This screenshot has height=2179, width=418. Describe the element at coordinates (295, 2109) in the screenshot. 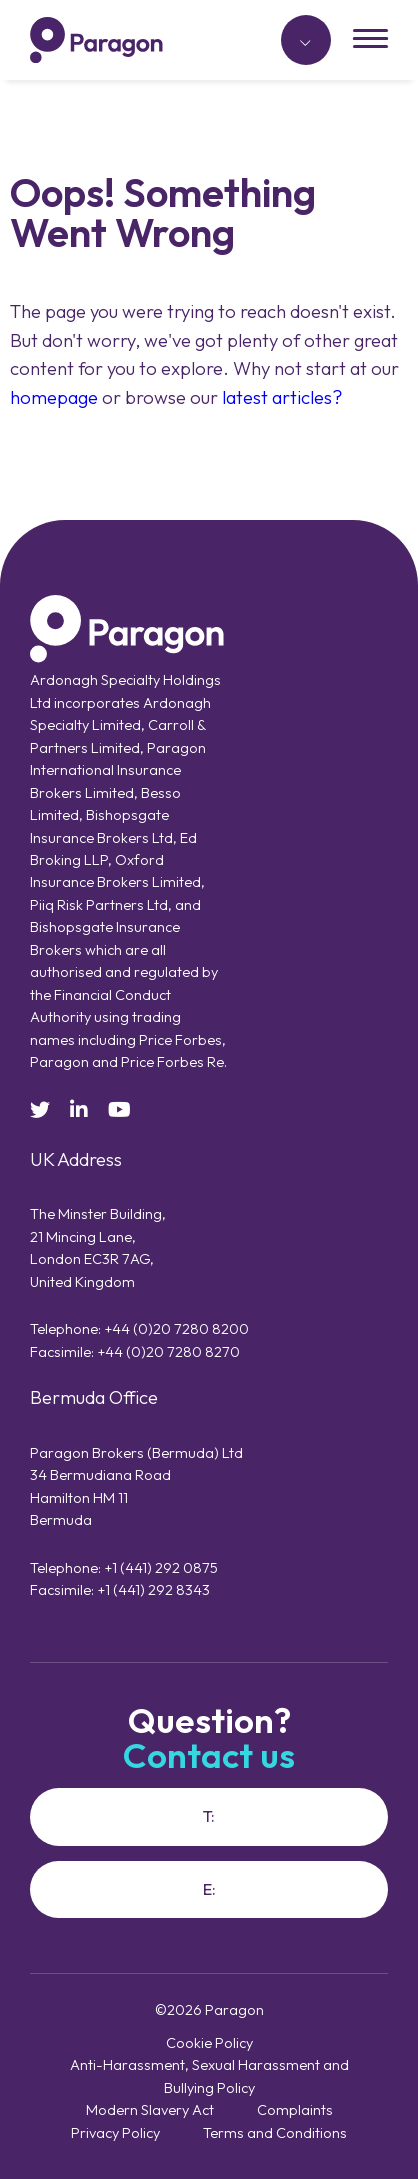

I see `Complaints` at that location.